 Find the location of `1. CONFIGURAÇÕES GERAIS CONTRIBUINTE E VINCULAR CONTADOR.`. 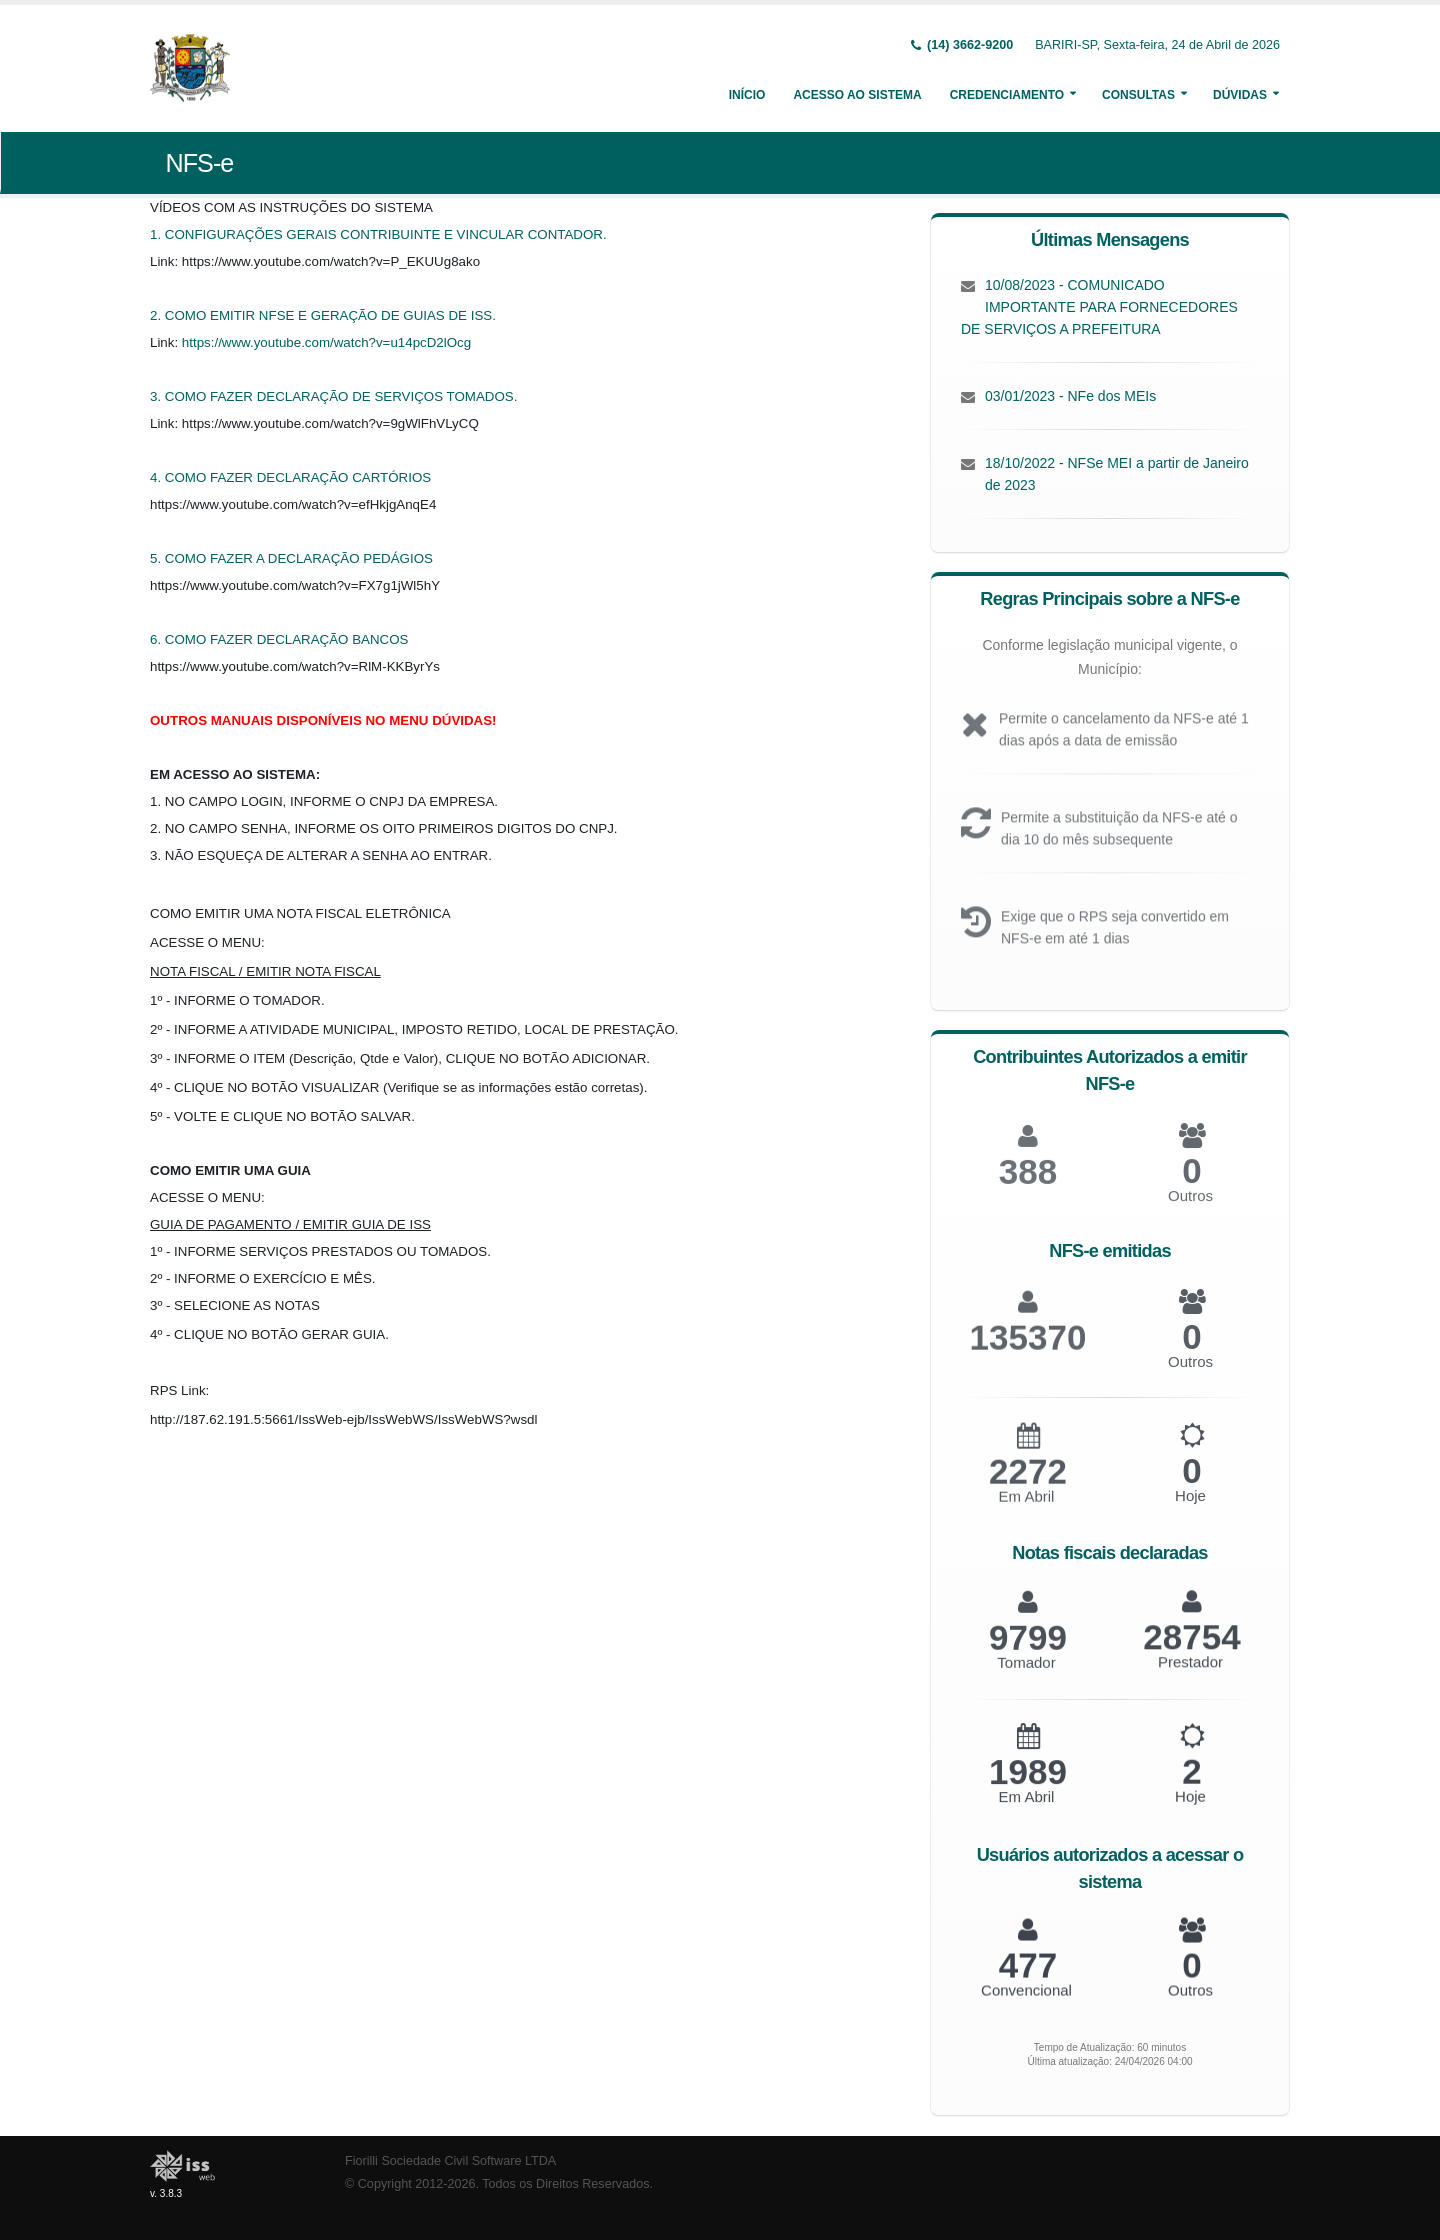

1. CONFIGURAÇÕES GERAIS CONTRIBUINTE E VINCULAR CONTADOR. is located at coordinates (378, 234).